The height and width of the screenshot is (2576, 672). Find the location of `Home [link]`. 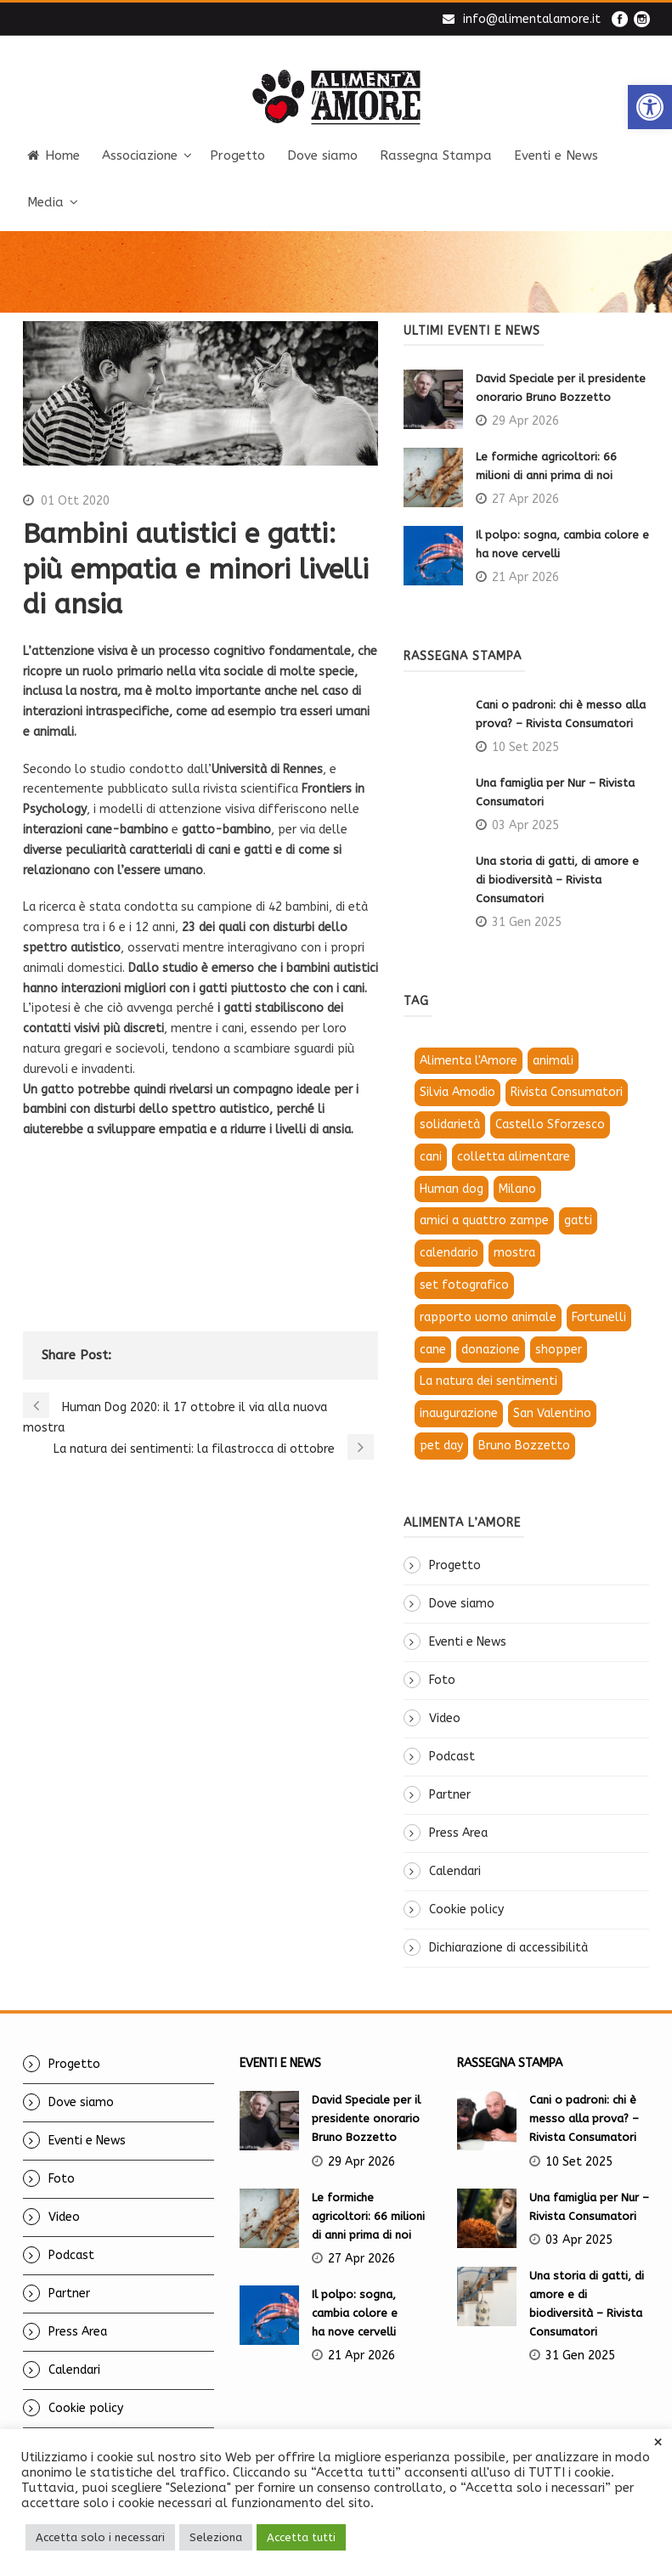

Home [link] is located at coordinates (53, 155).